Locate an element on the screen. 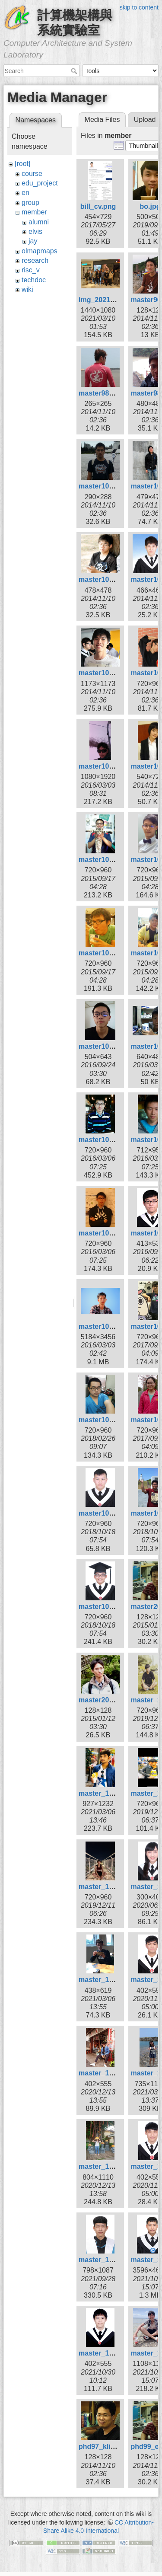 This screenshot has height=2576, width=162. master105_zheng.jpg is located at coordinates (114, 1326).